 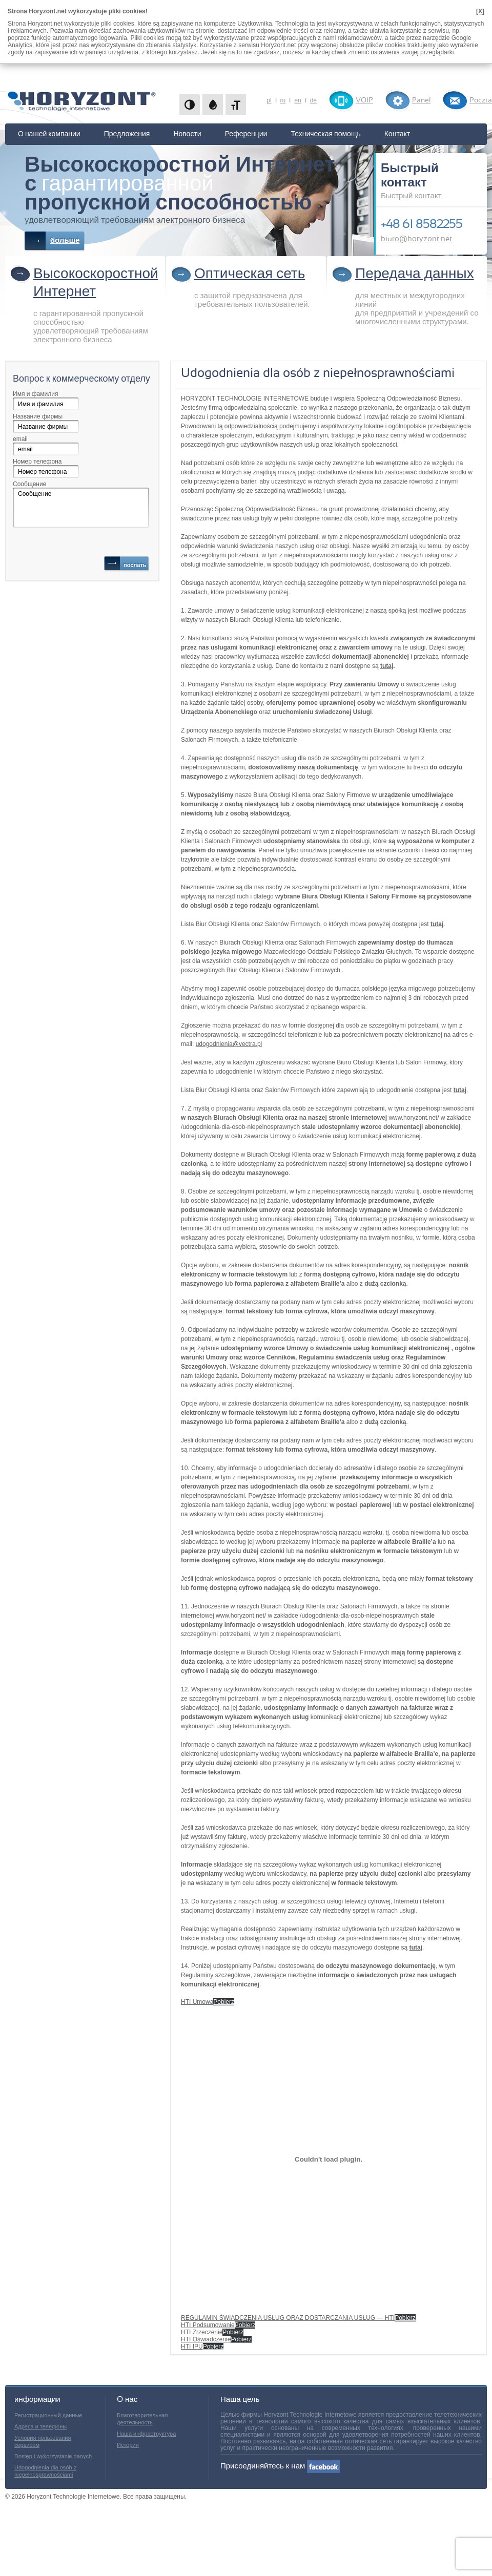 What do you see at coordinates (29, 484) in the screenshot?
I see `Сообщение` at bounding box center [29, 484].